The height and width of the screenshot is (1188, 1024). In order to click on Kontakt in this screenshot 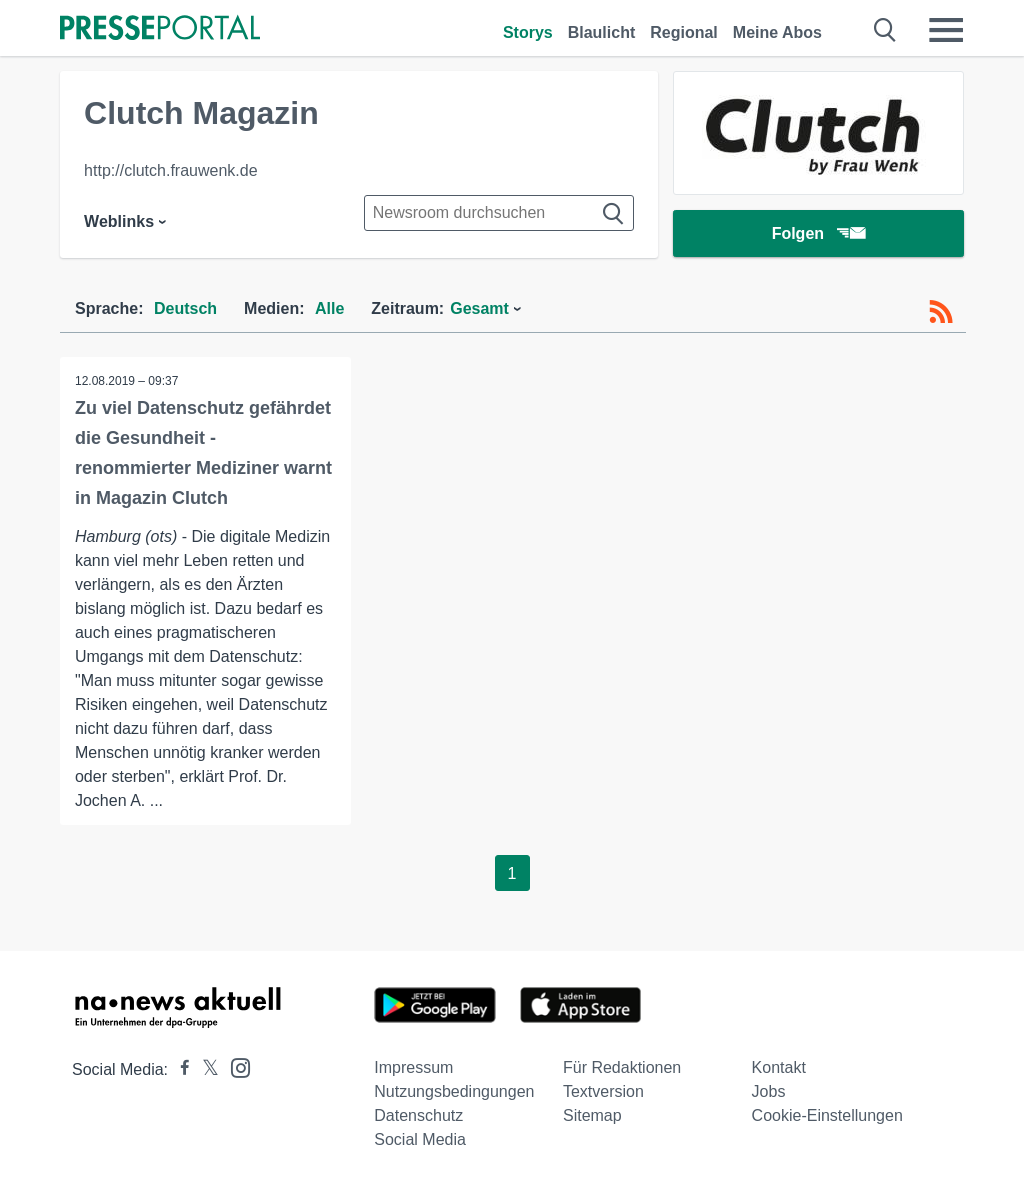, I will do `click(779, 1067)`.